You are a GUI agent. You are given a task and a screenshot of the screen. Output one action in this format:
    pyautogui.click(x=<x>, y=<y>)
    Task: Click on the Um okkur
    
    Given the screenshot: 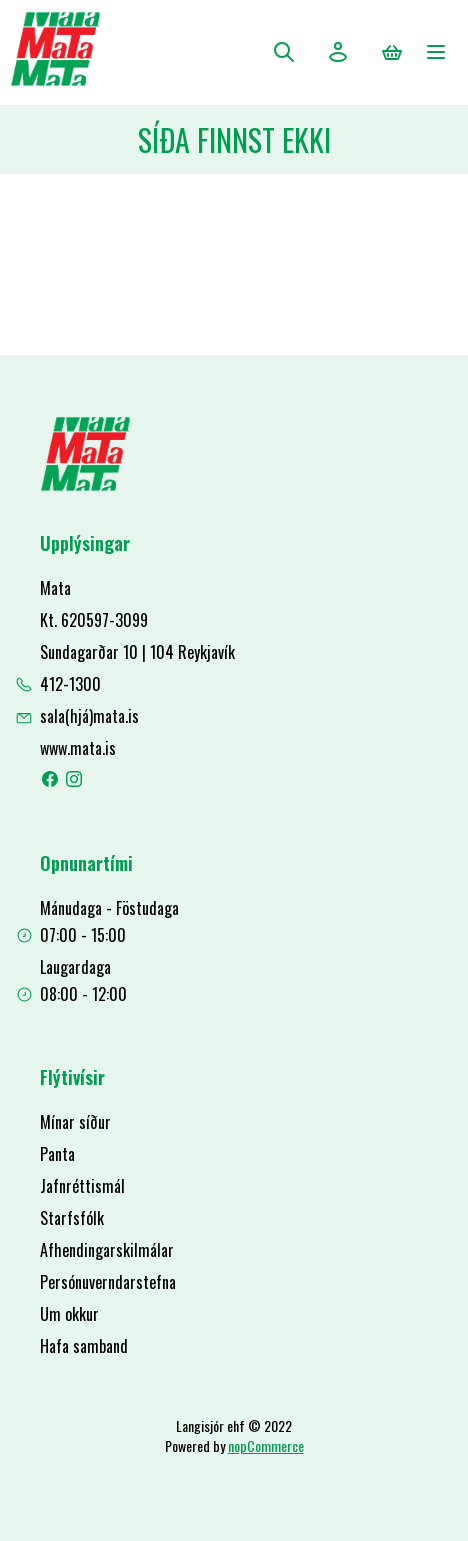 What is the action you would take?
    pyautogui.click(x=69, y=1314)
    